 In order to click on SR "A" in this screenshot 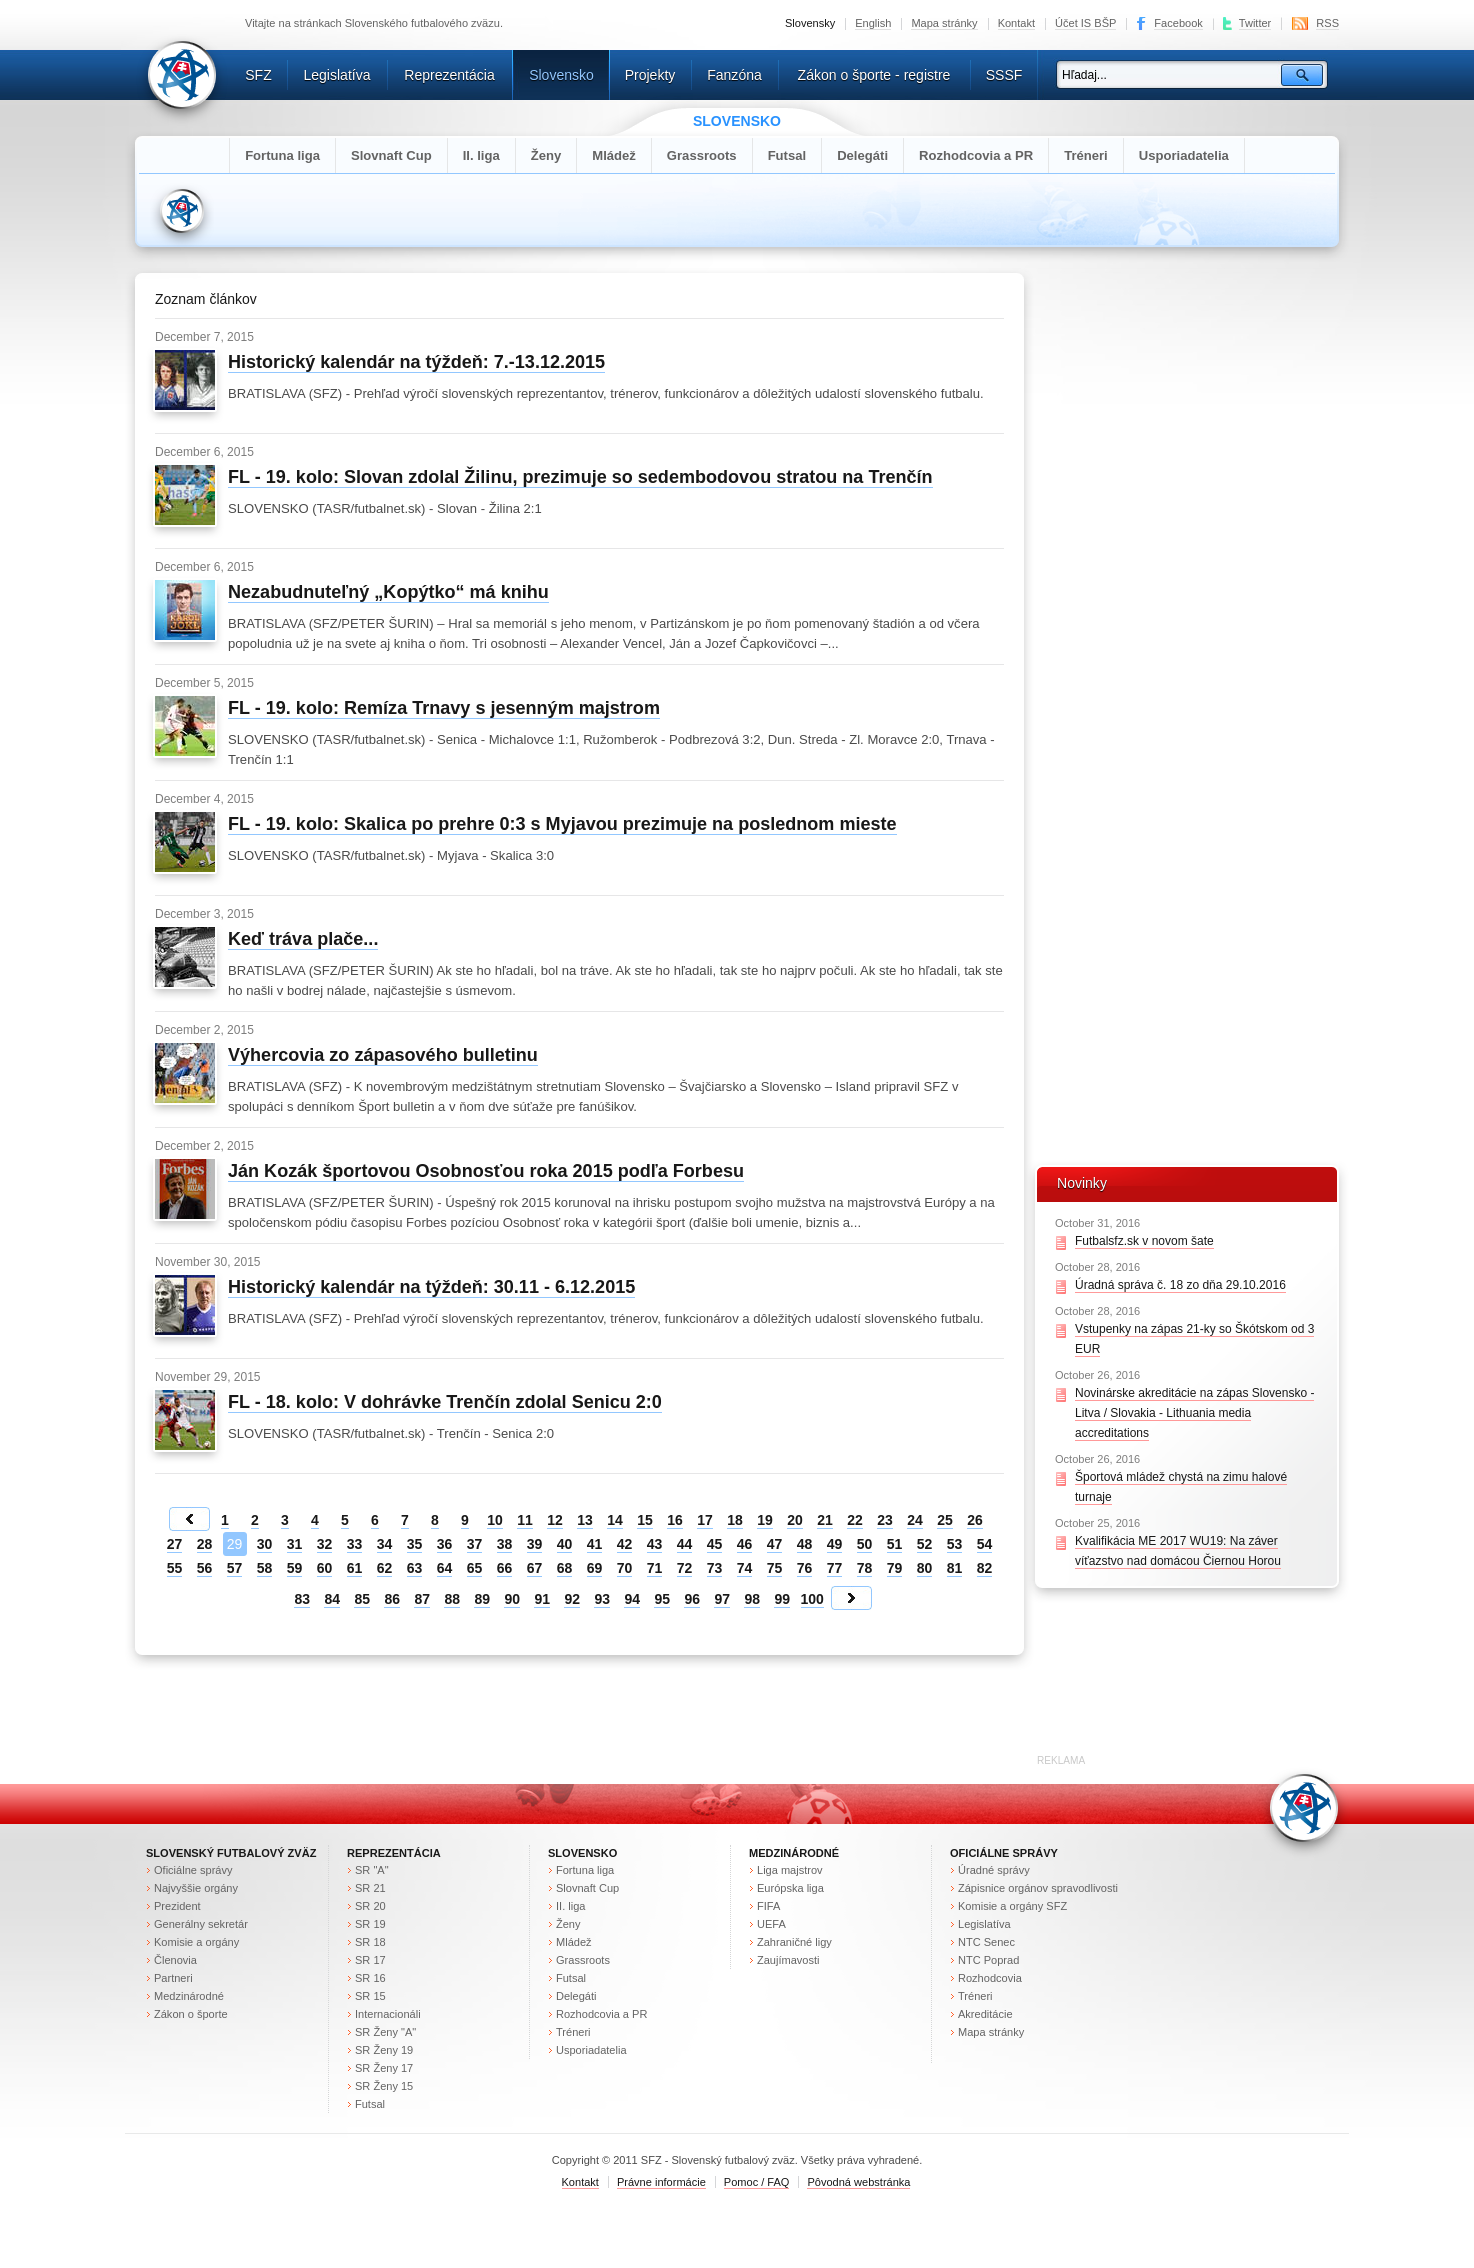, I will do `click(372, 1870)`.